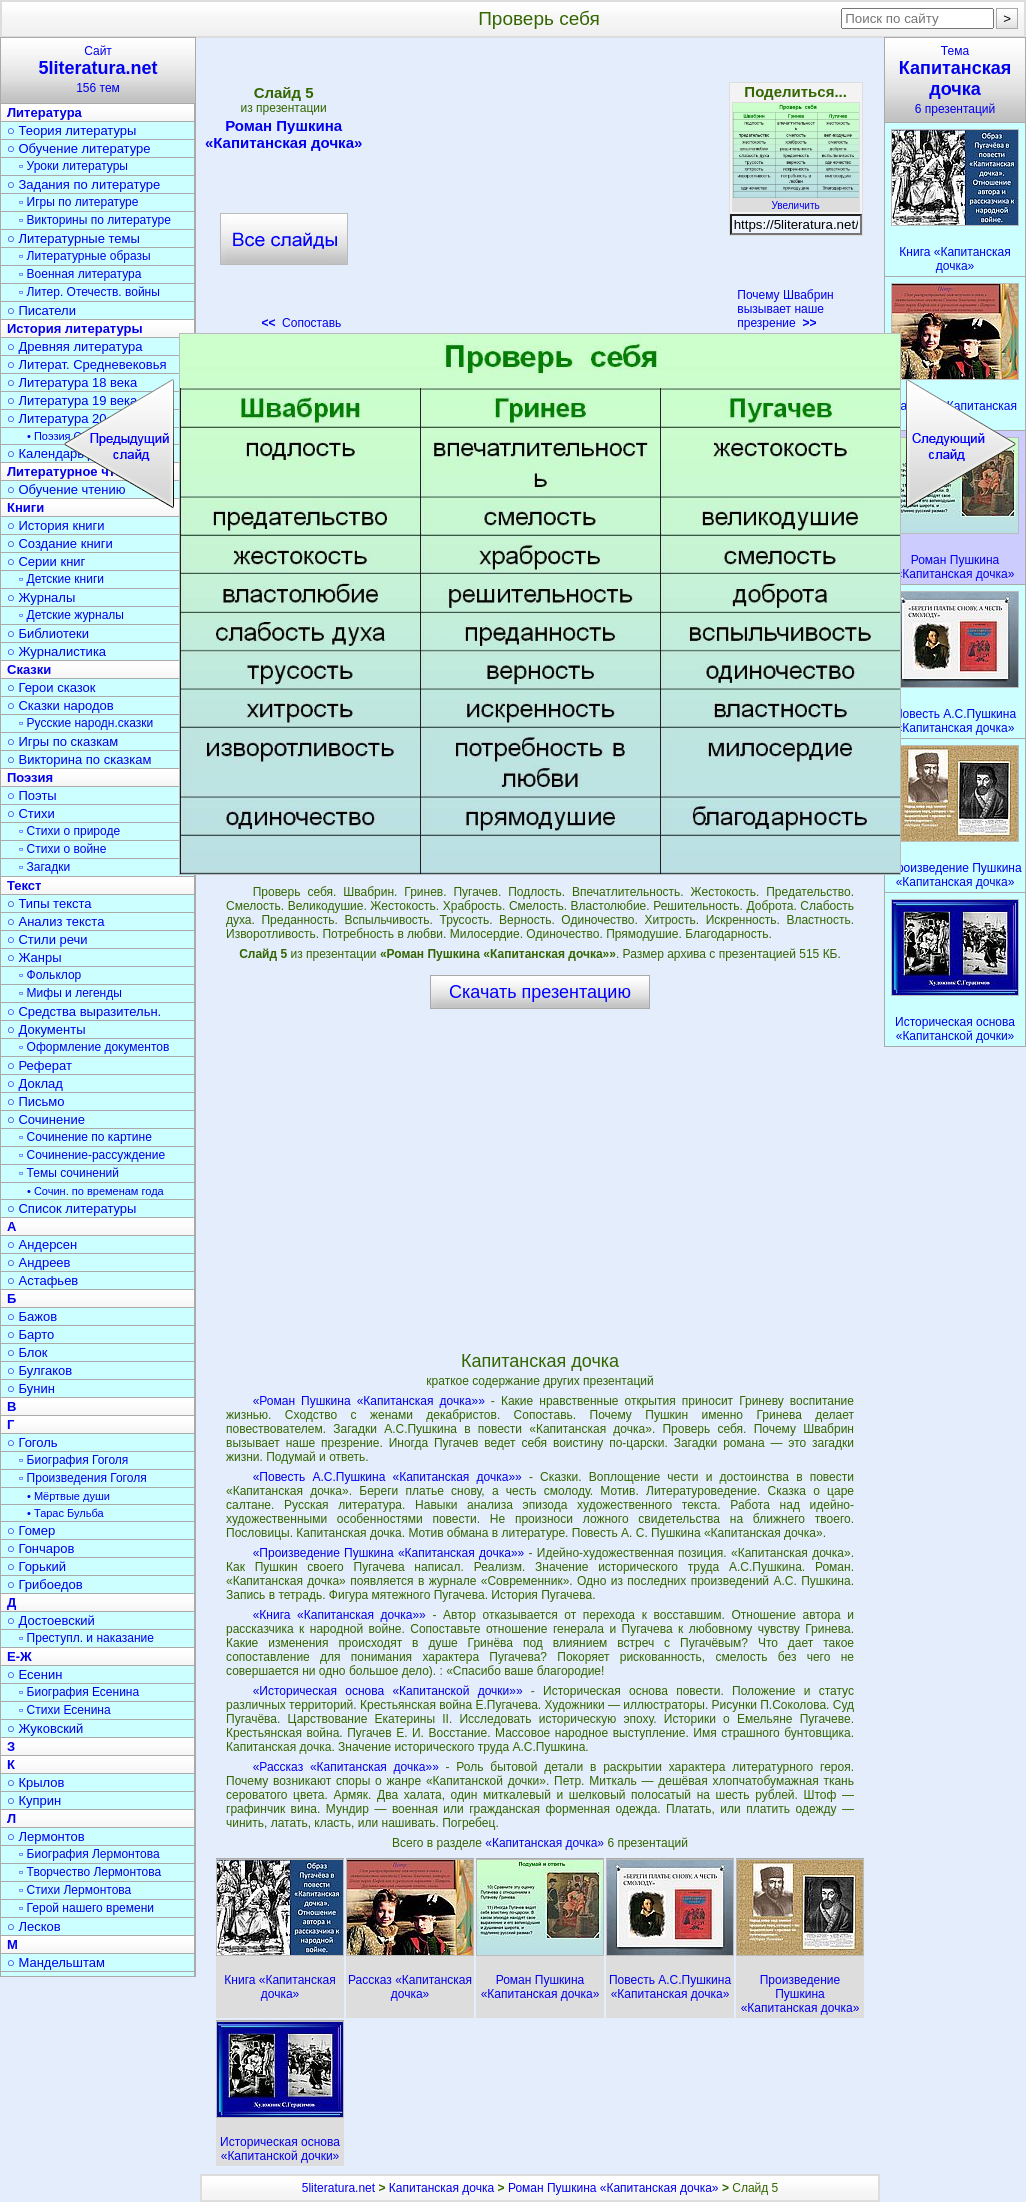 The height and width of the screenshot is (2202, 1026). I want to click on ○ Мандельштам, so click(56, 1962).